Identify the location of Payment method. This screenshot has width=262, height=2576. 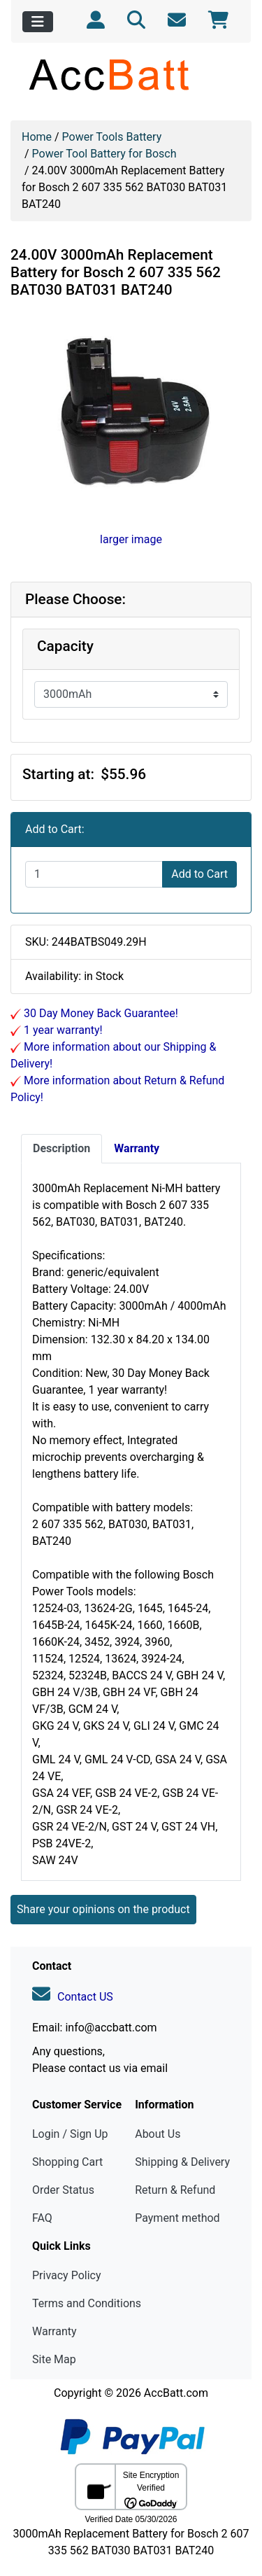
(177, 2218).